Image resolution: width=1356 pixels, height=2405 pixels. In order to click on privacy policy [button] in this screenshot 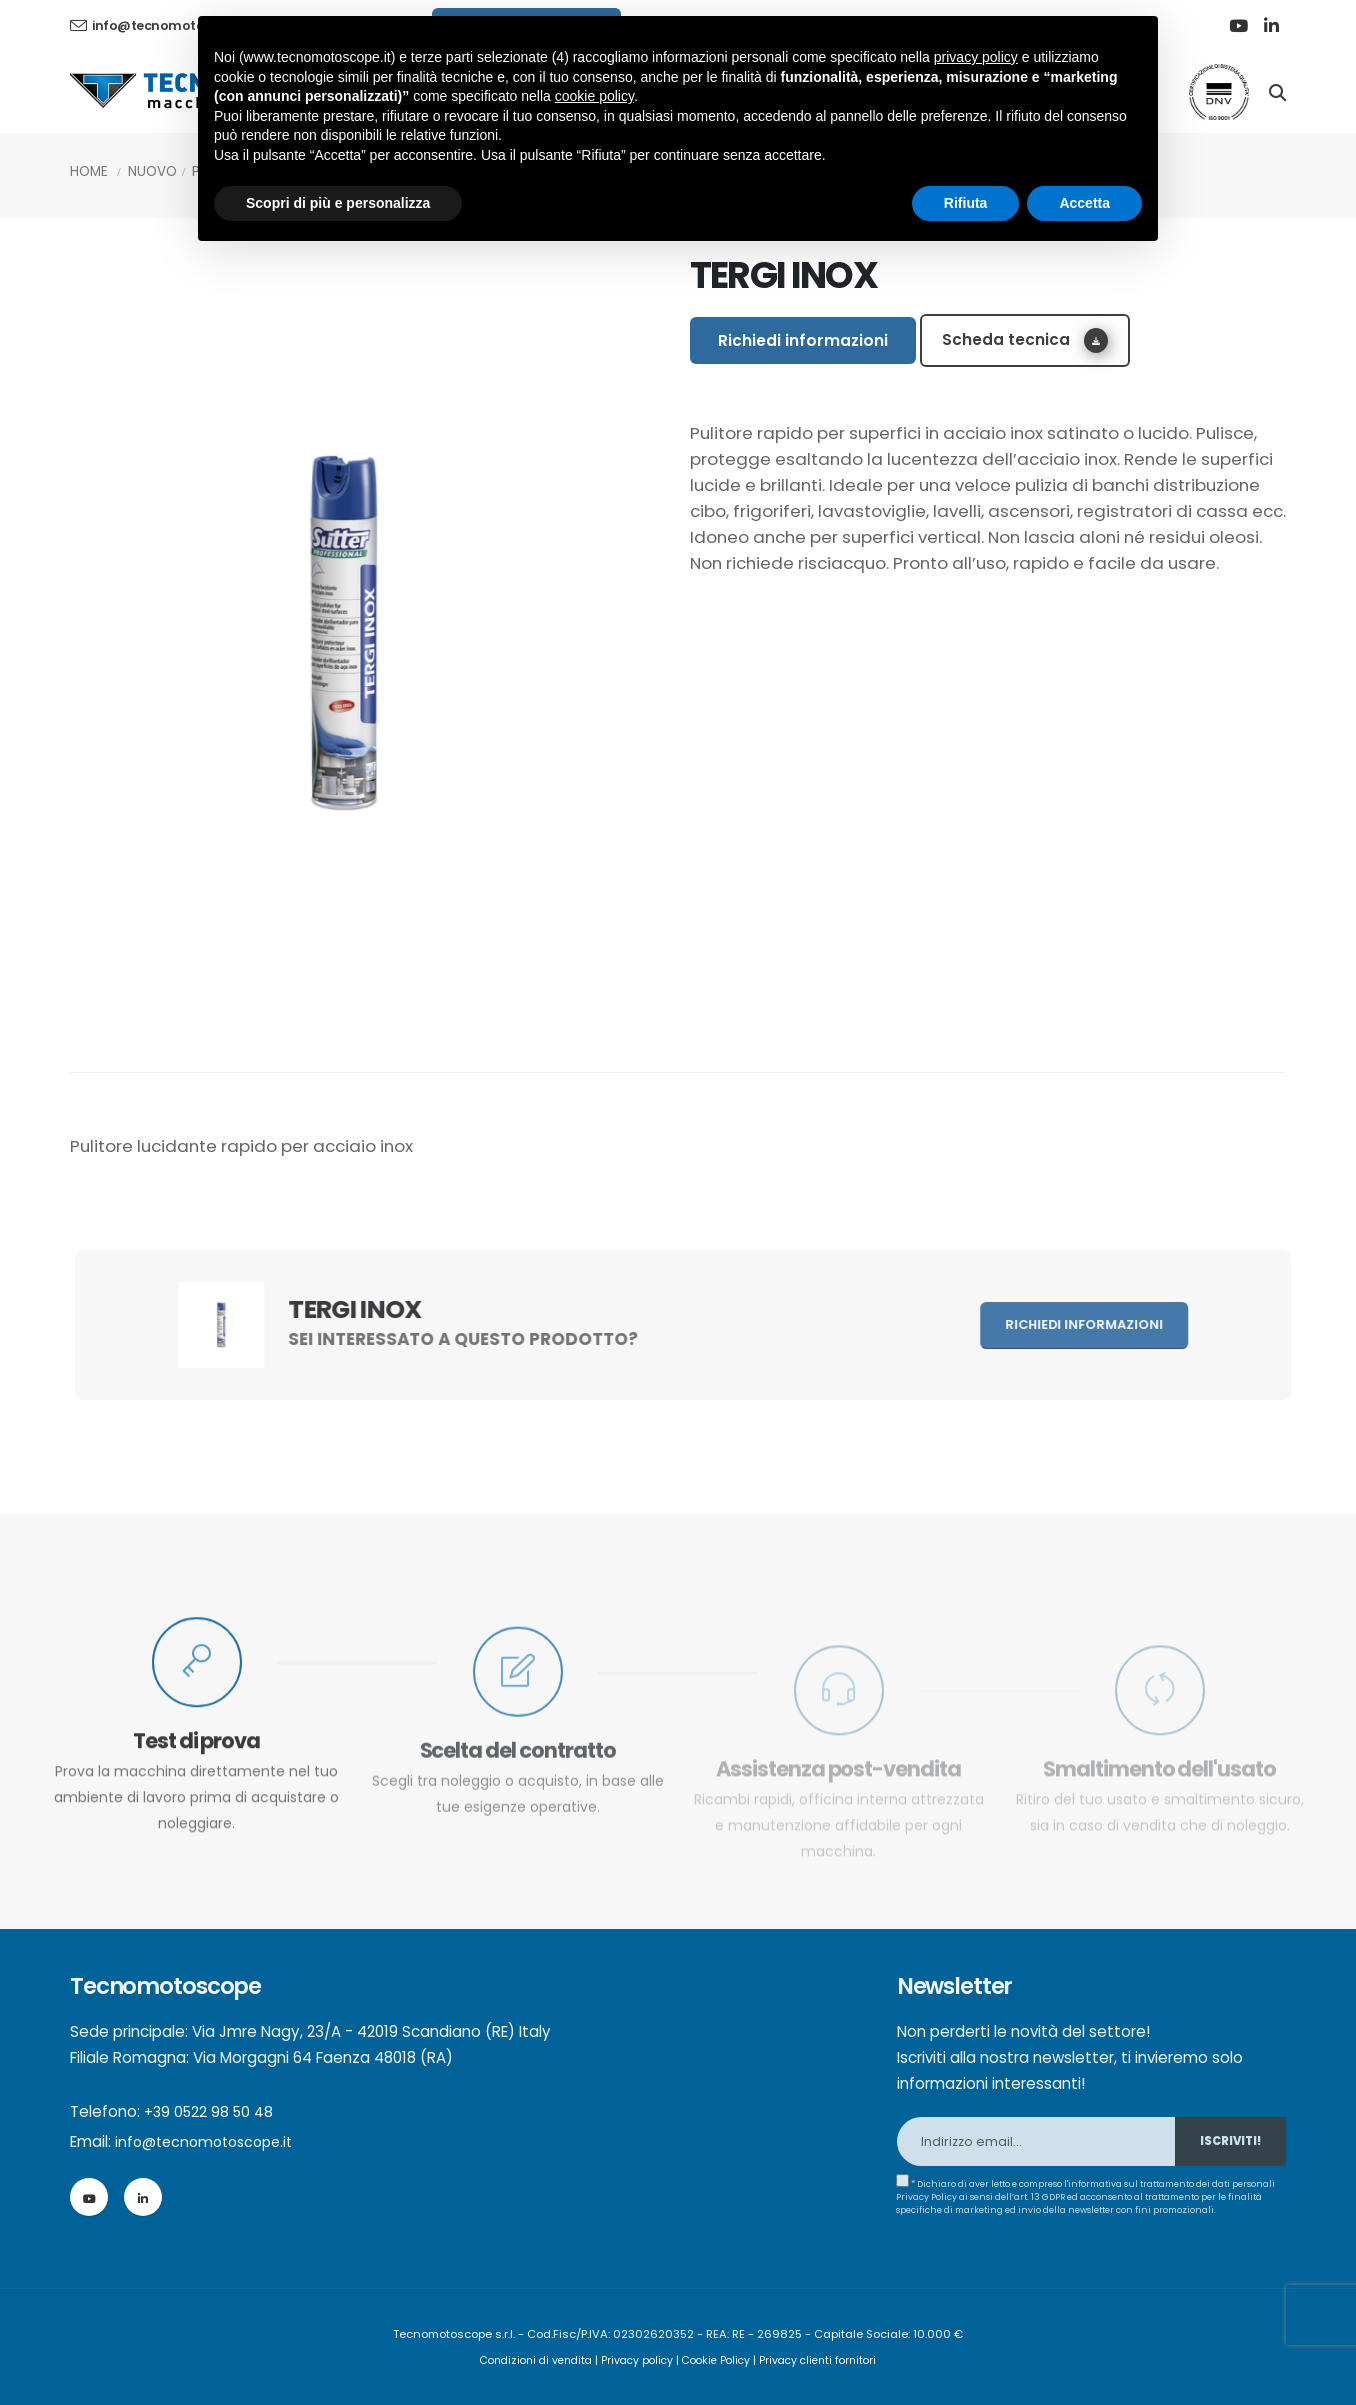, I will do `click(976, 57)`.